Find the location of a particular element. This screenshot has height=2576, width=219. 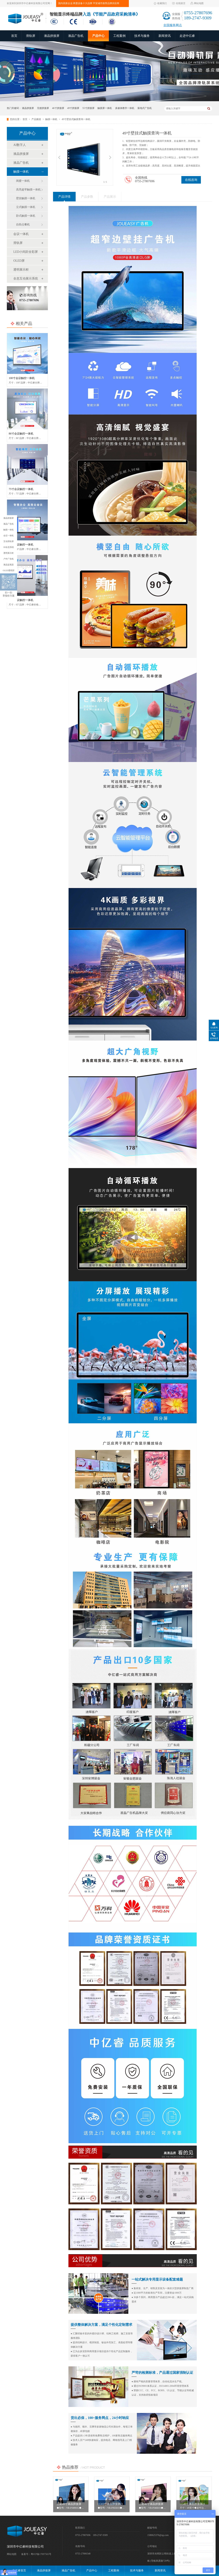

互动滑轨屏 is located at coordinates (8, 541).